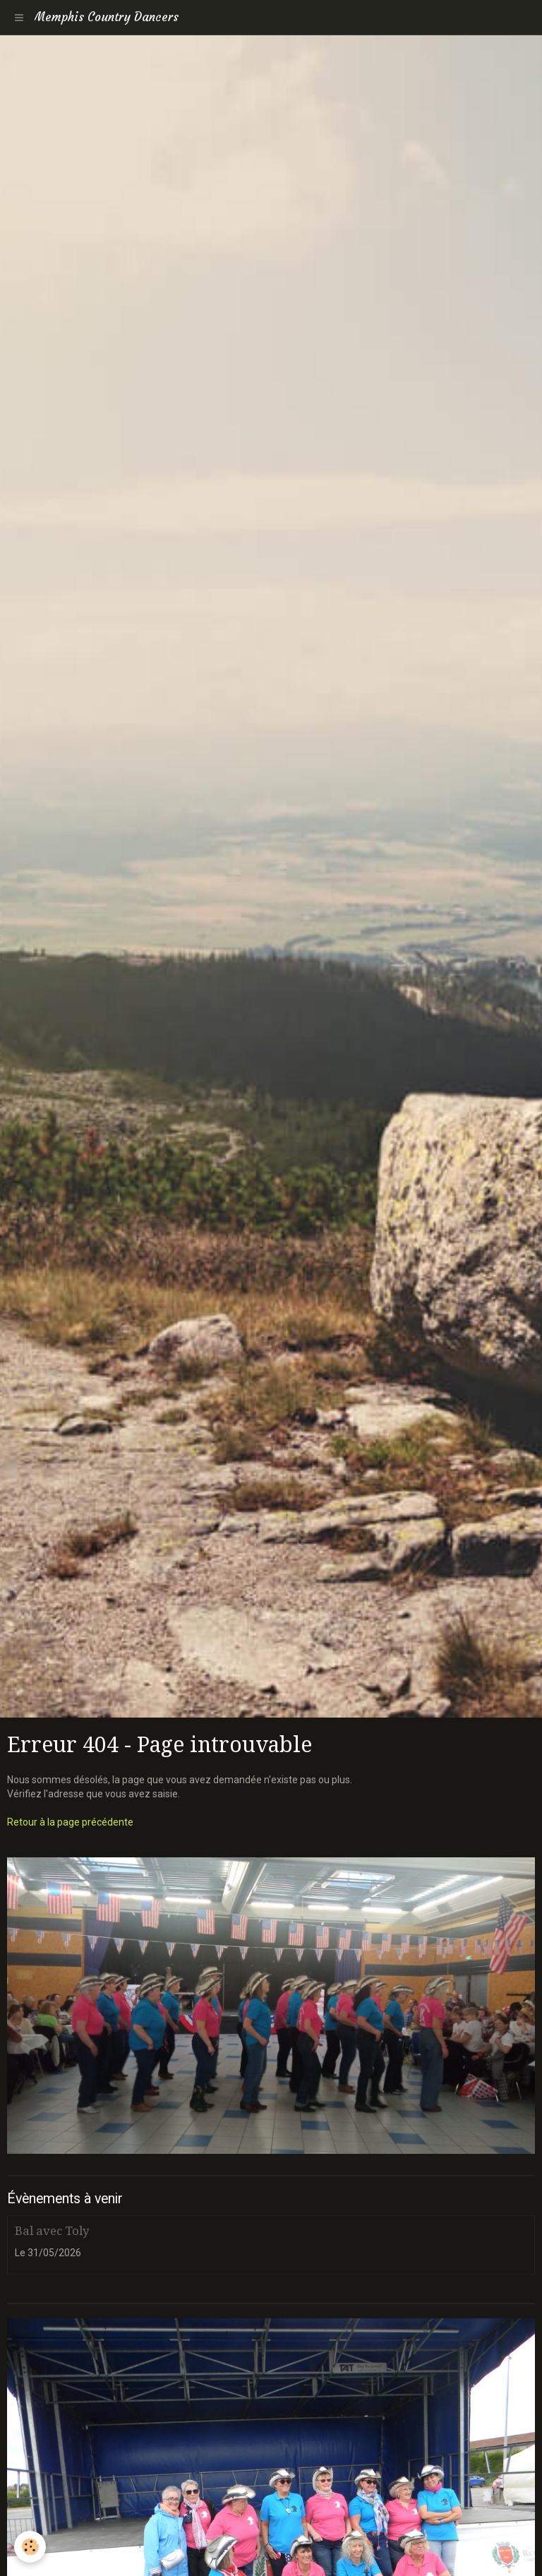 The height and width of the screenshot is (2576, 542). I want to click on [Cookie], so click(30, 2547).